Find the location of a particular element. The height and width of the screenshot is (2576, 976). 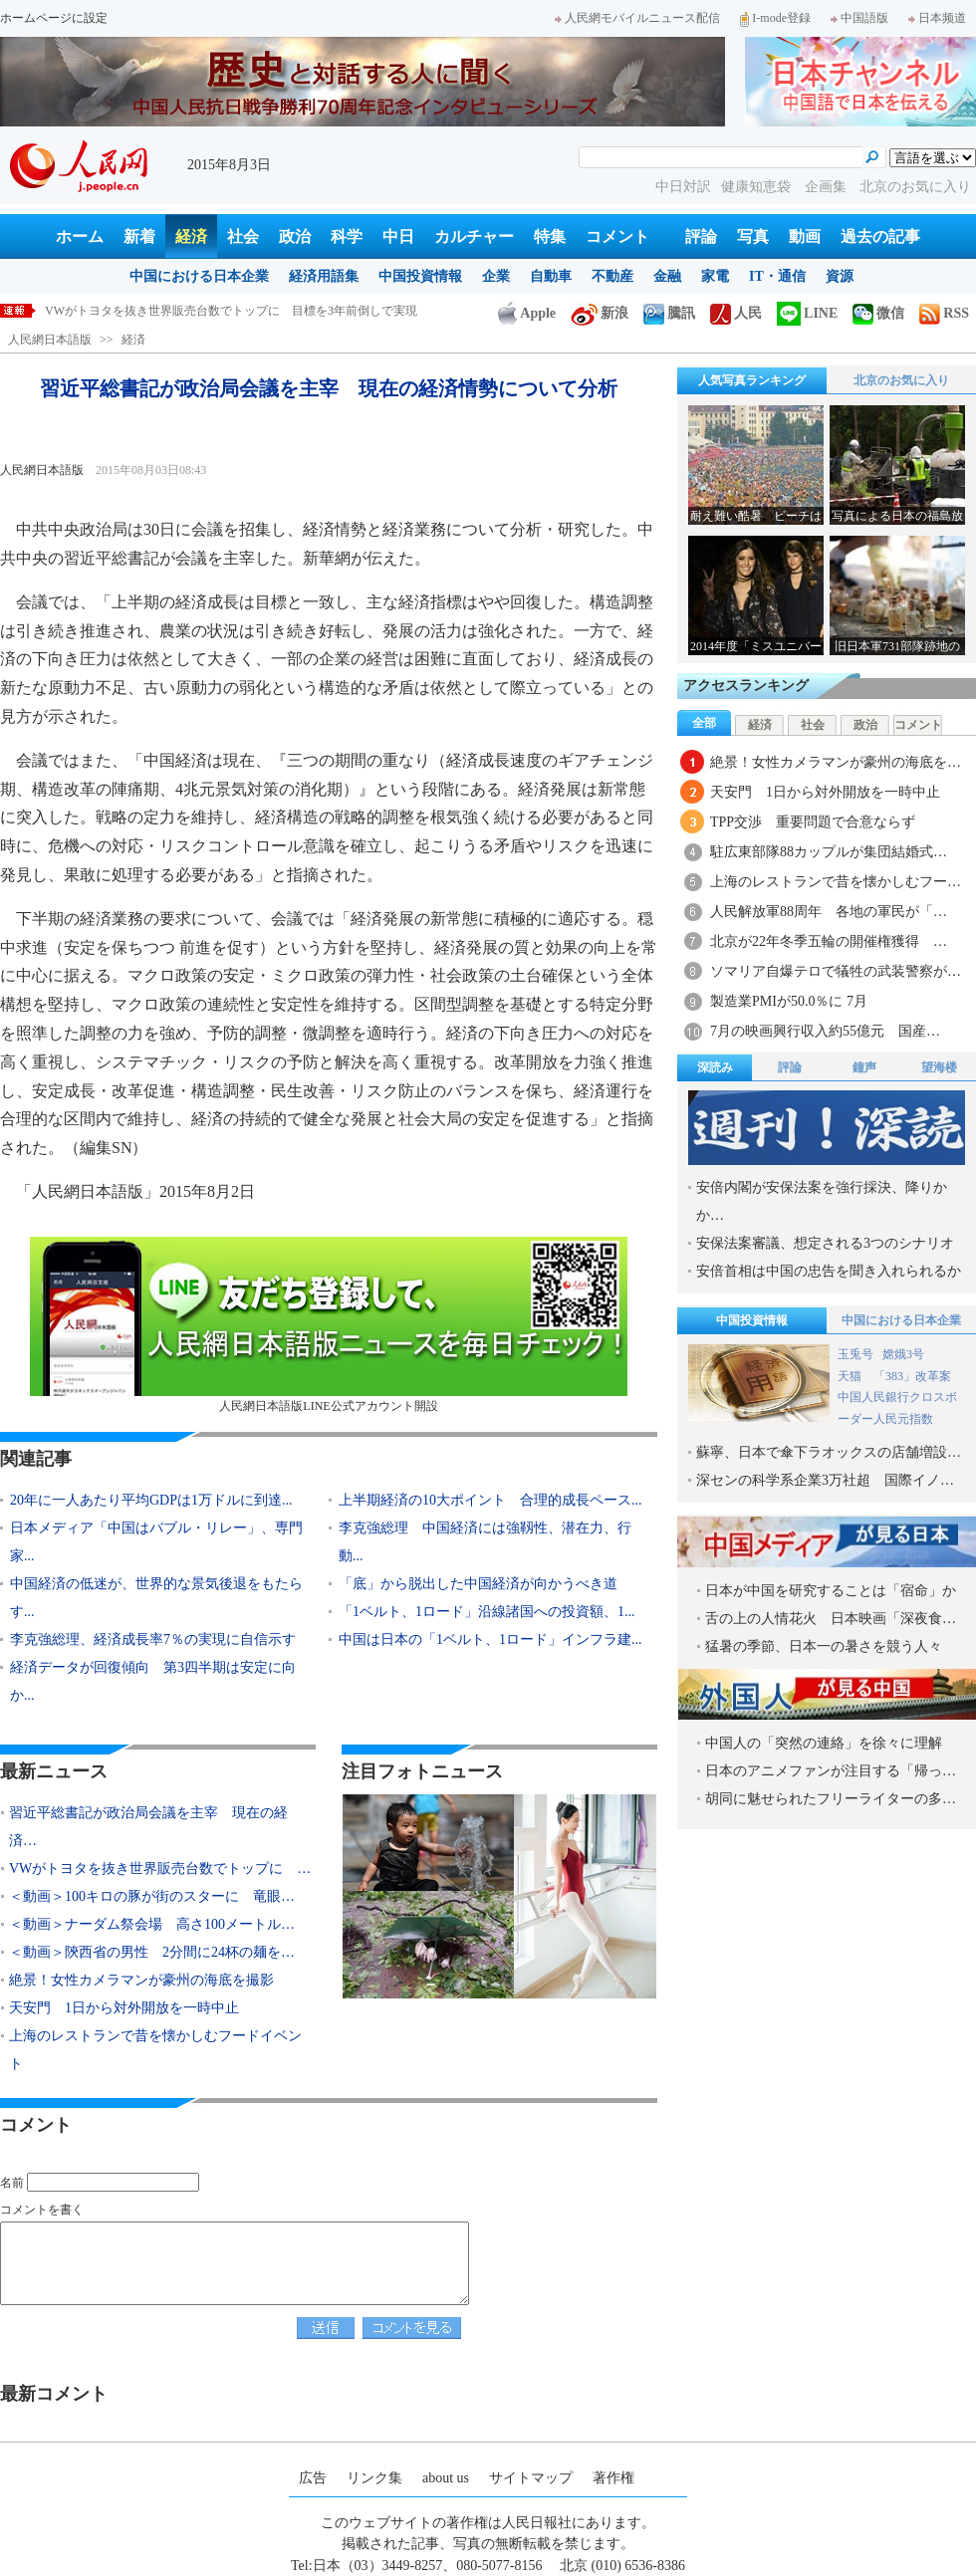

＜動画＞陝西省の男性 2分間に24杯の麺を… is located at coordinates (152, 1952).